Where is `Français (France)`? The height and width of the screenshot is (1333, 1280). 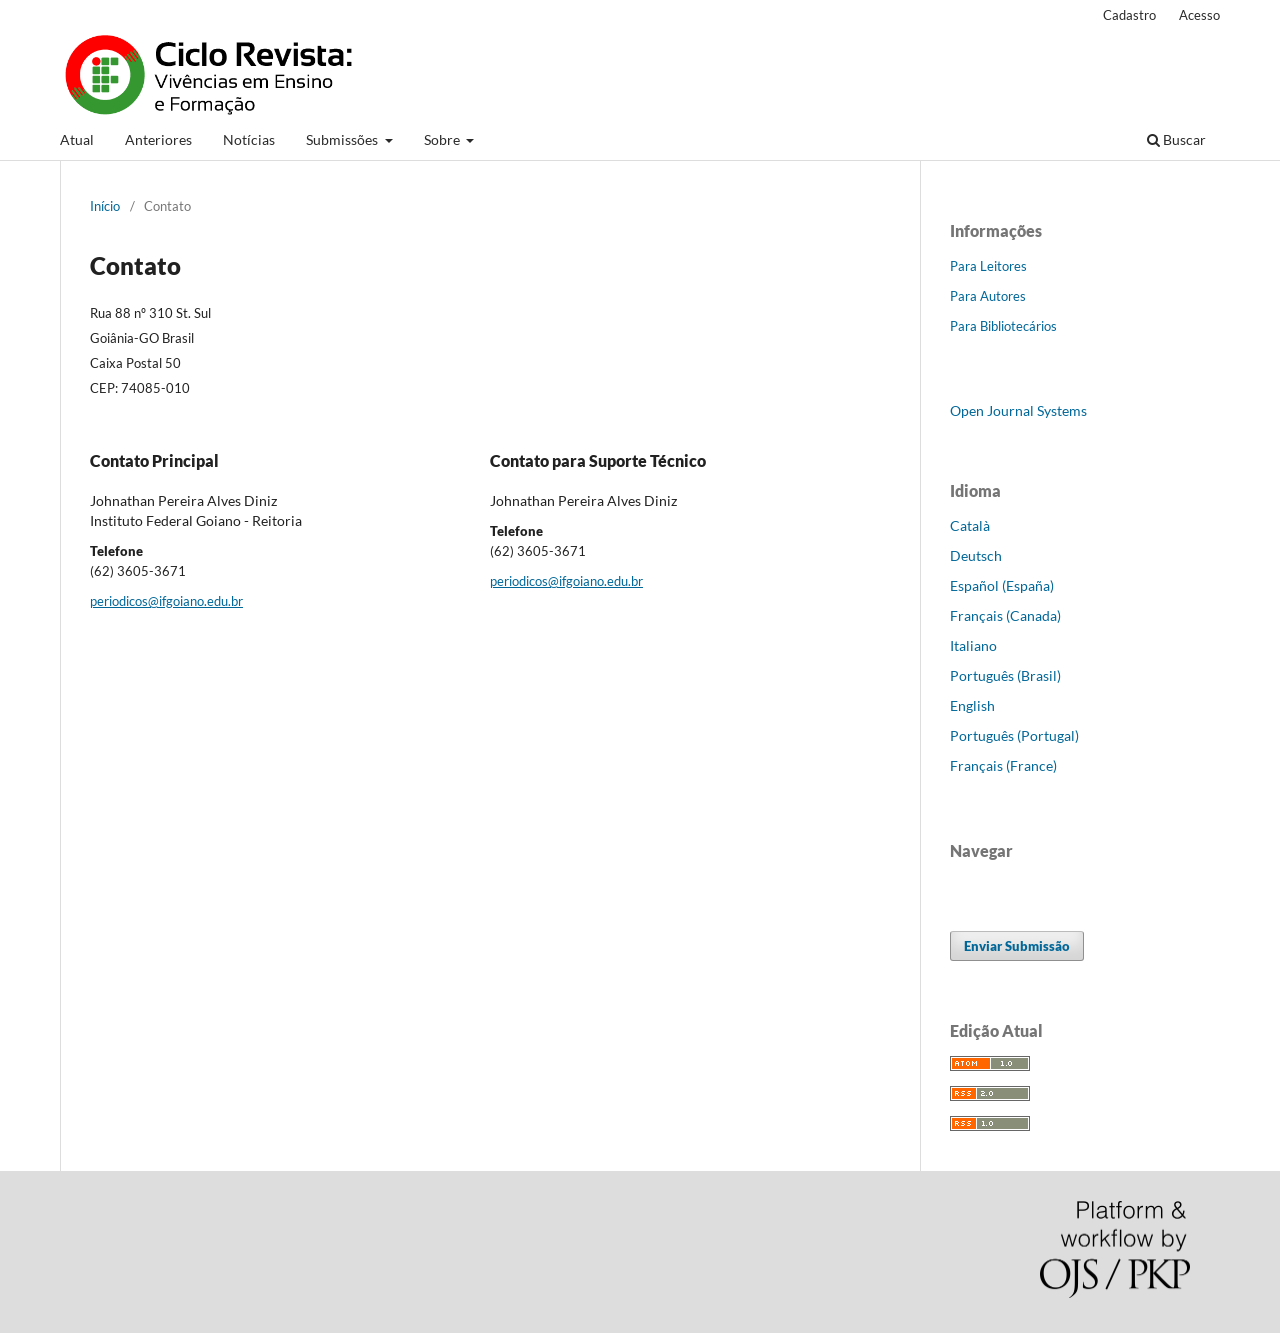 Français (France) is located at coordinates (1003, 765).